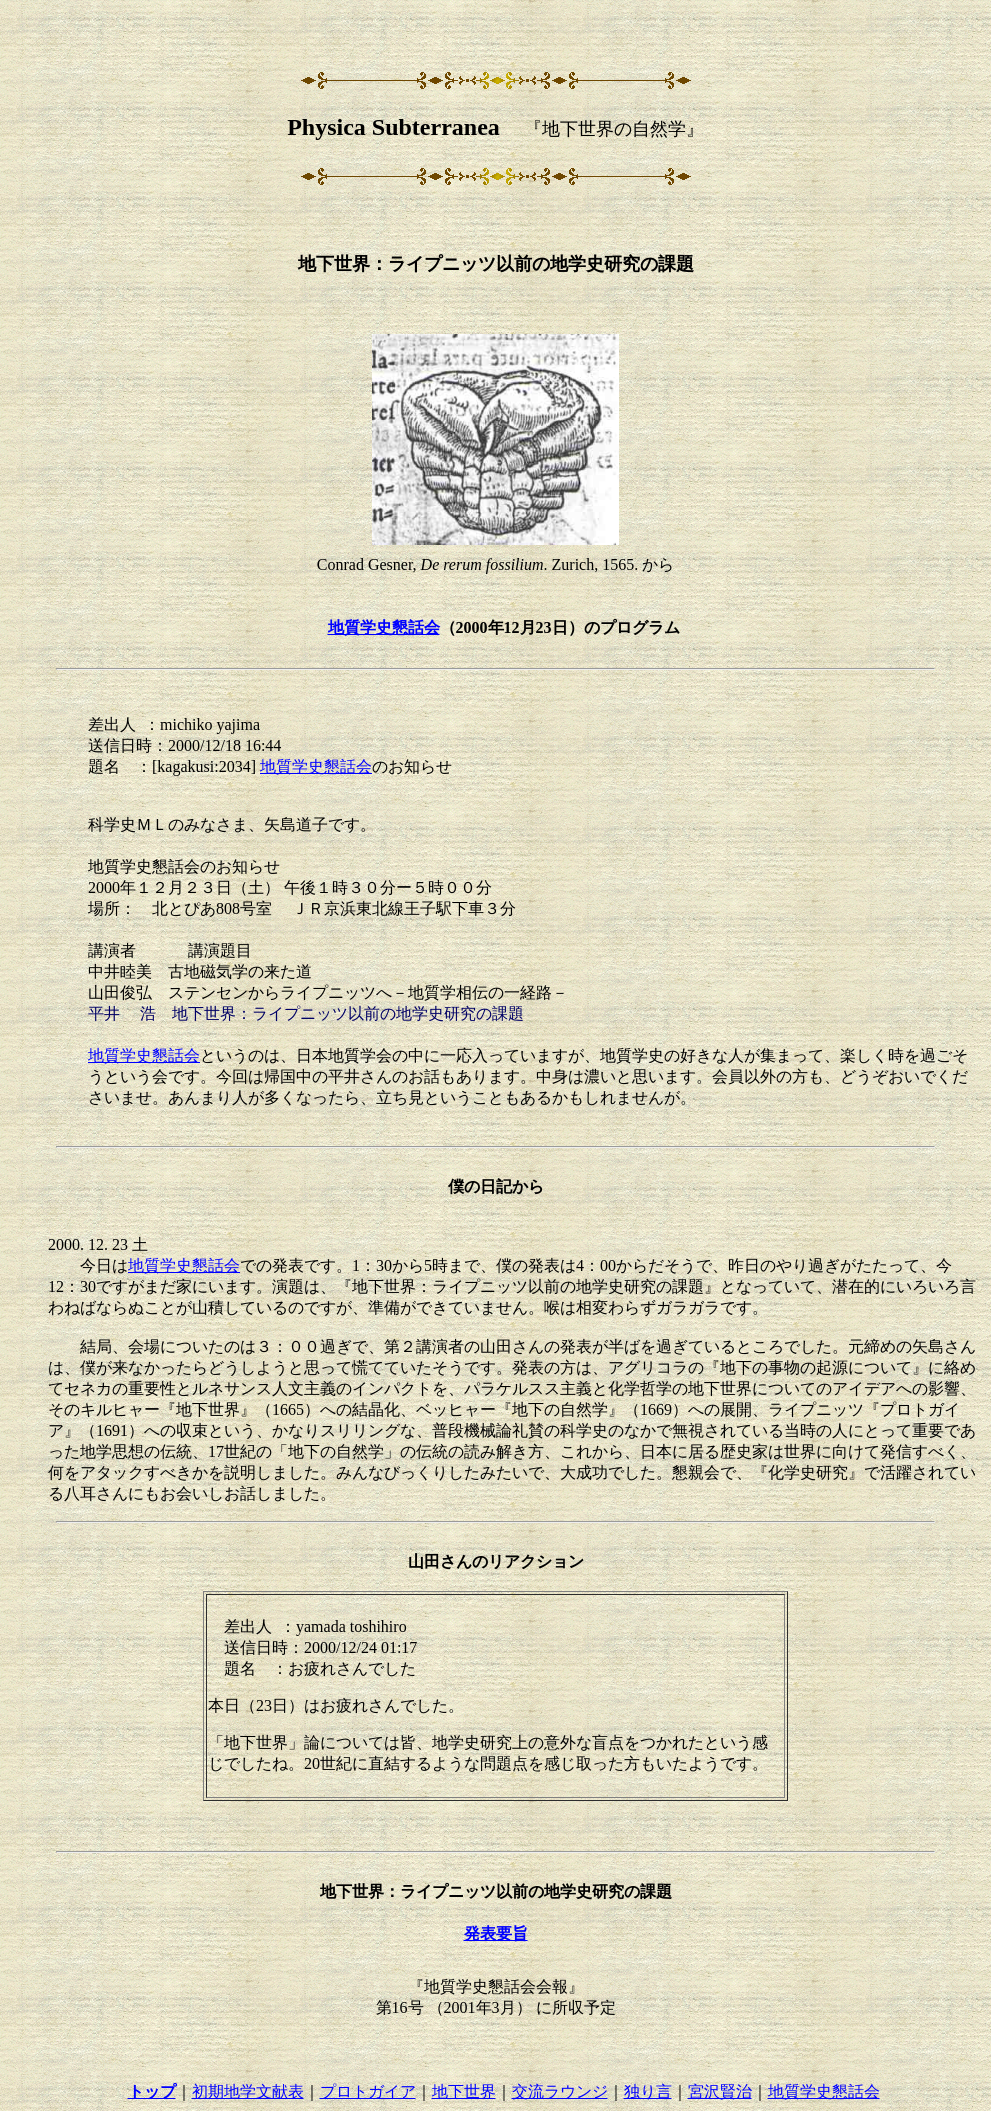 This screenshot has width=991, height=2111. I want to click on プロトガイア, so click(368, 2091).